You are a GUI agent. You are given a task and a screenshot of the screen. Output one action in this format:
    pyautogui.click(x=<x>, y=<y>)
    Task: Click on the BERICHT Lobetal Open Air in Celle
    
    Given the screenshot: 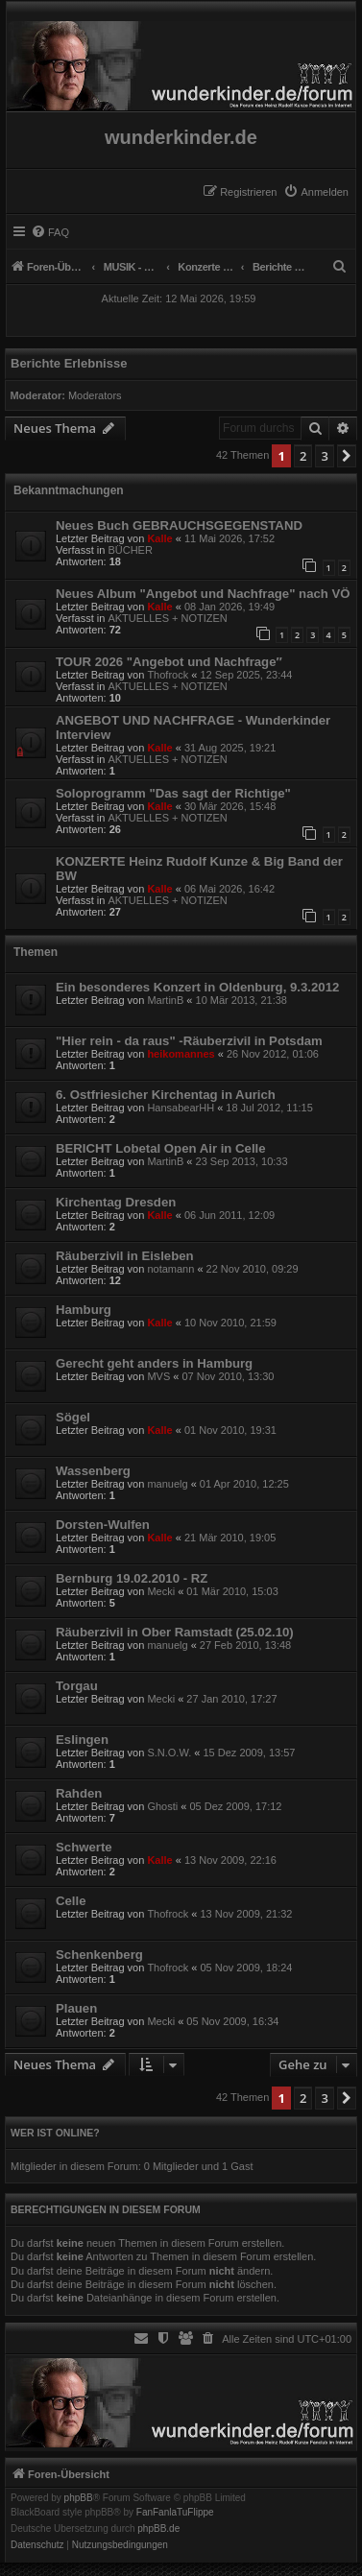 What is the action you would take?
    pyautogui.click(x=161, y=1148)
    